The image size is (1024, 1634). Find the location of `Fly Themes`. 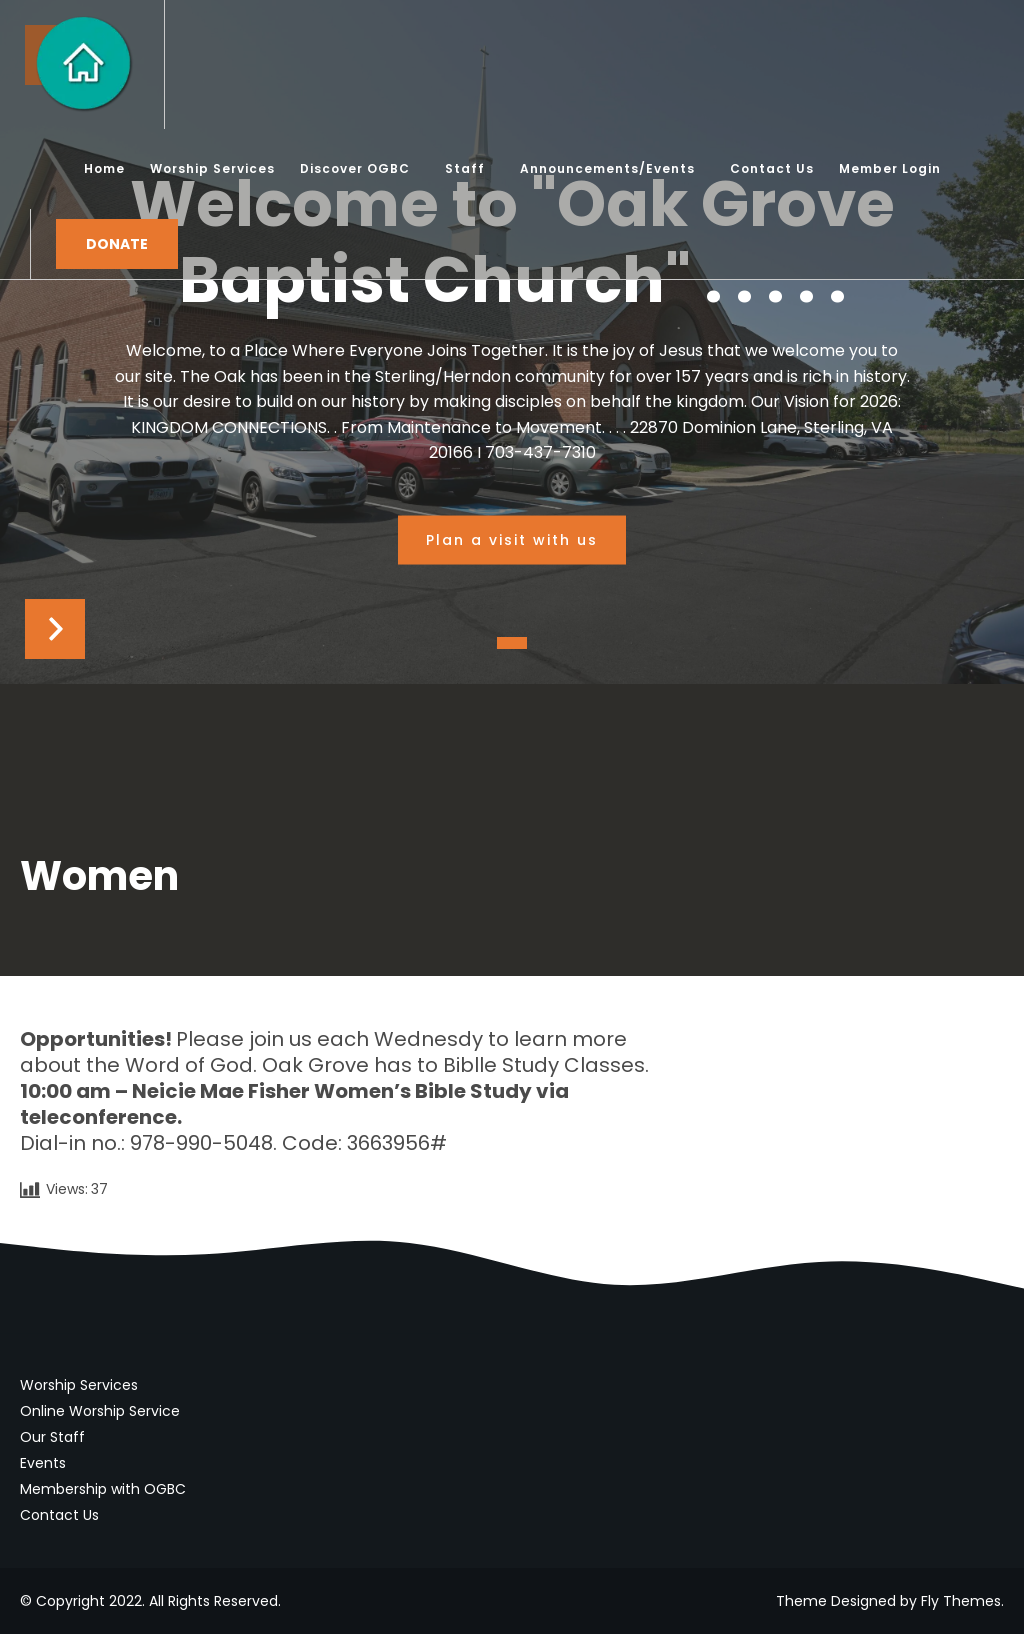

Fly Themes is located at coordinates (961, 1601).